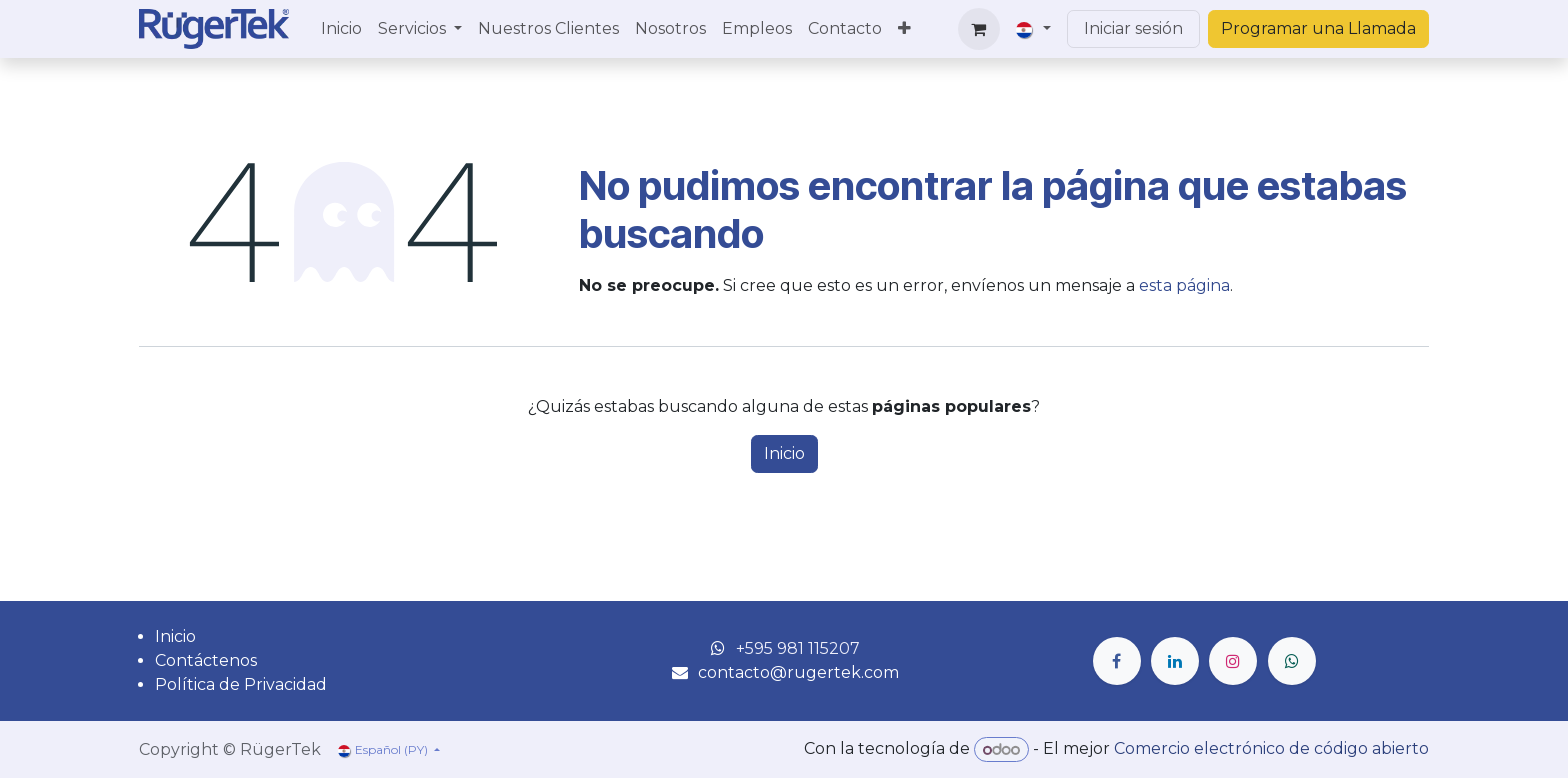 This screenshot has width=1568, height=778. What do you see at coordinates (1271, 749) in the screenshot?
I see `Comercio electrónico de código abierto` at bounding box center [1271, 749].